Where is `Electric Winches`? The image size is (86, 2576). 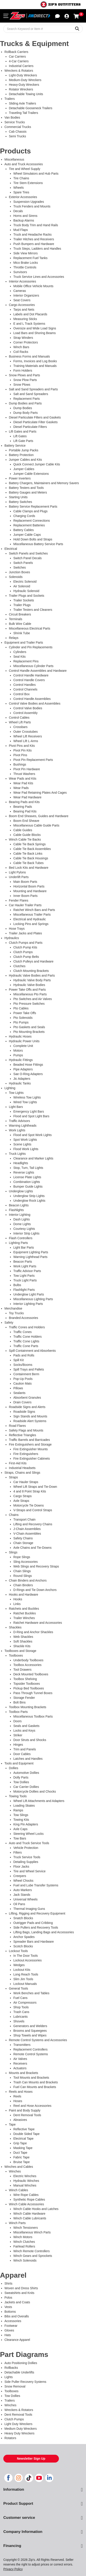
Electric Winches is located at coordinates (24, 2176).